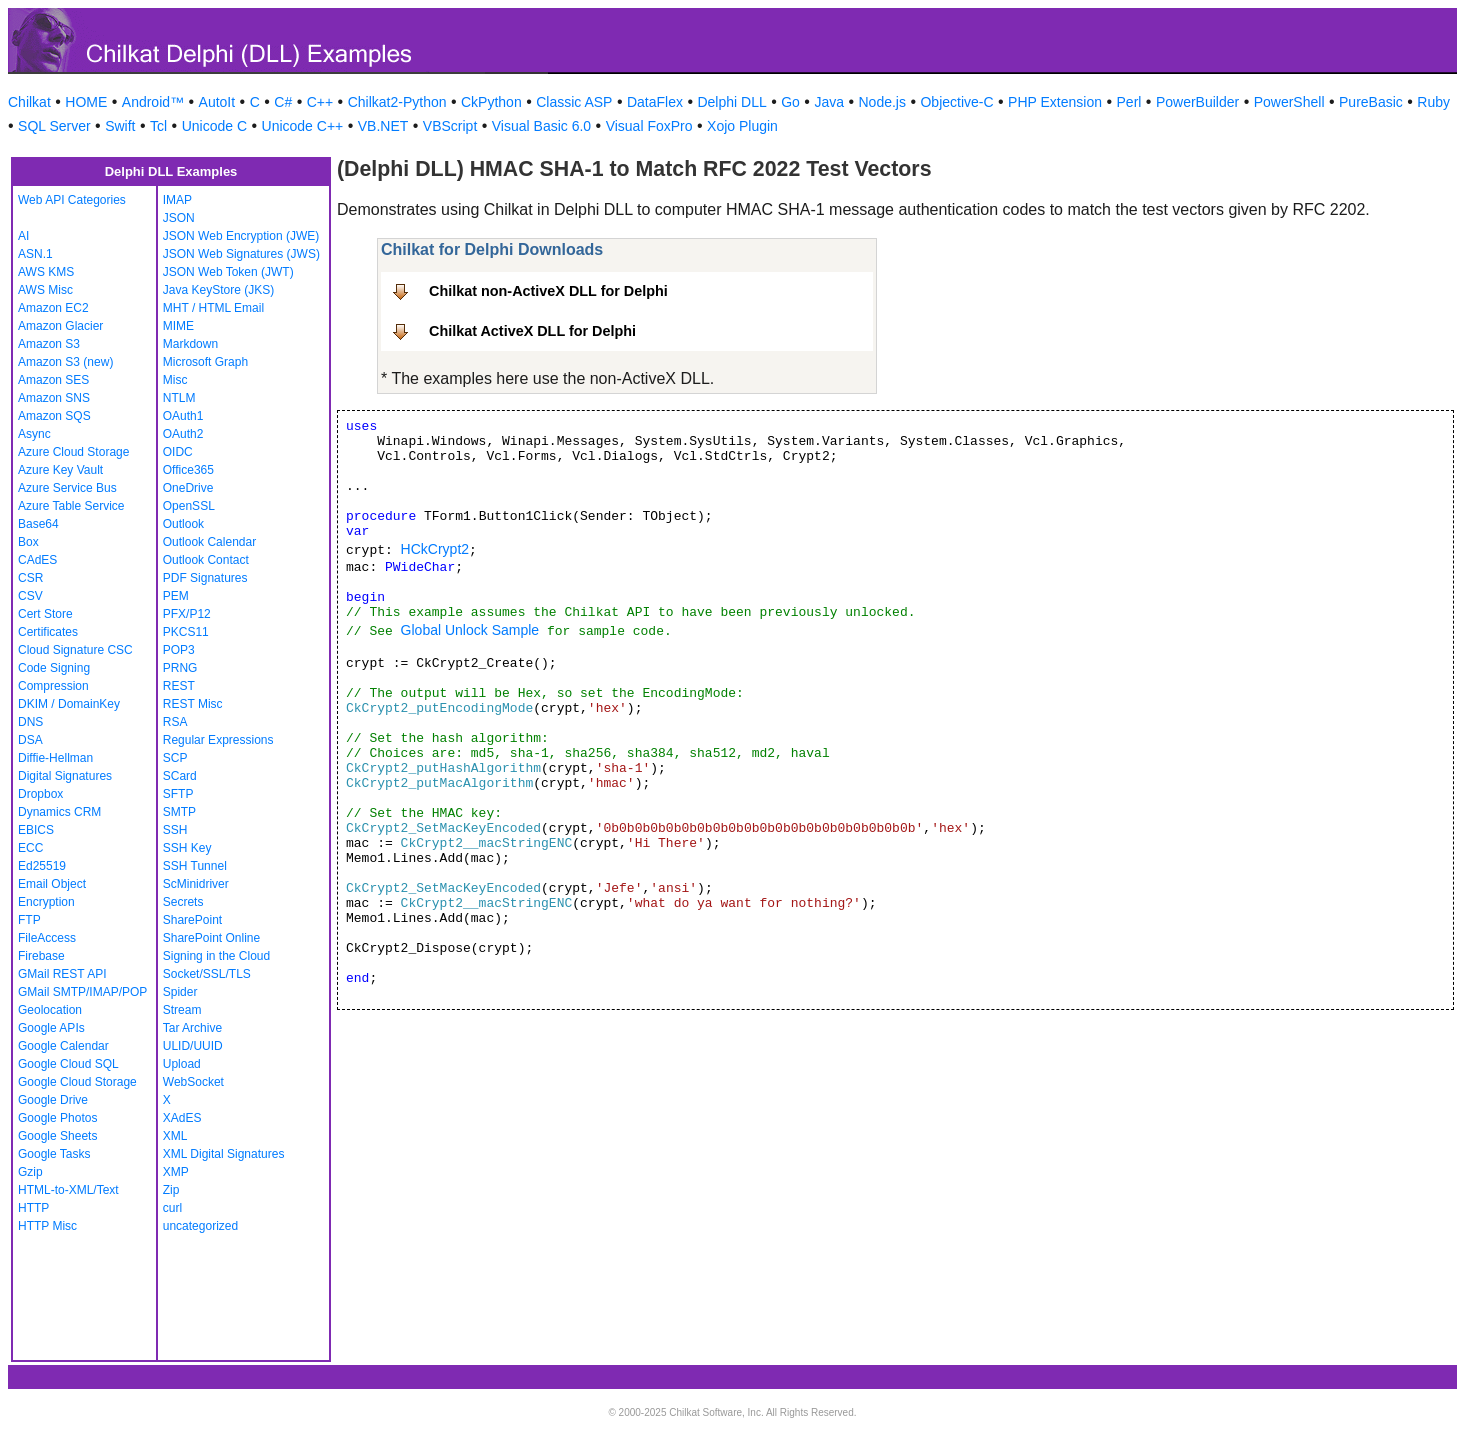 The width and height of the screenshot is (1465, 1436). Describe the element at coordinates (829, 102) in the screenshot. I see `Java` at that location.